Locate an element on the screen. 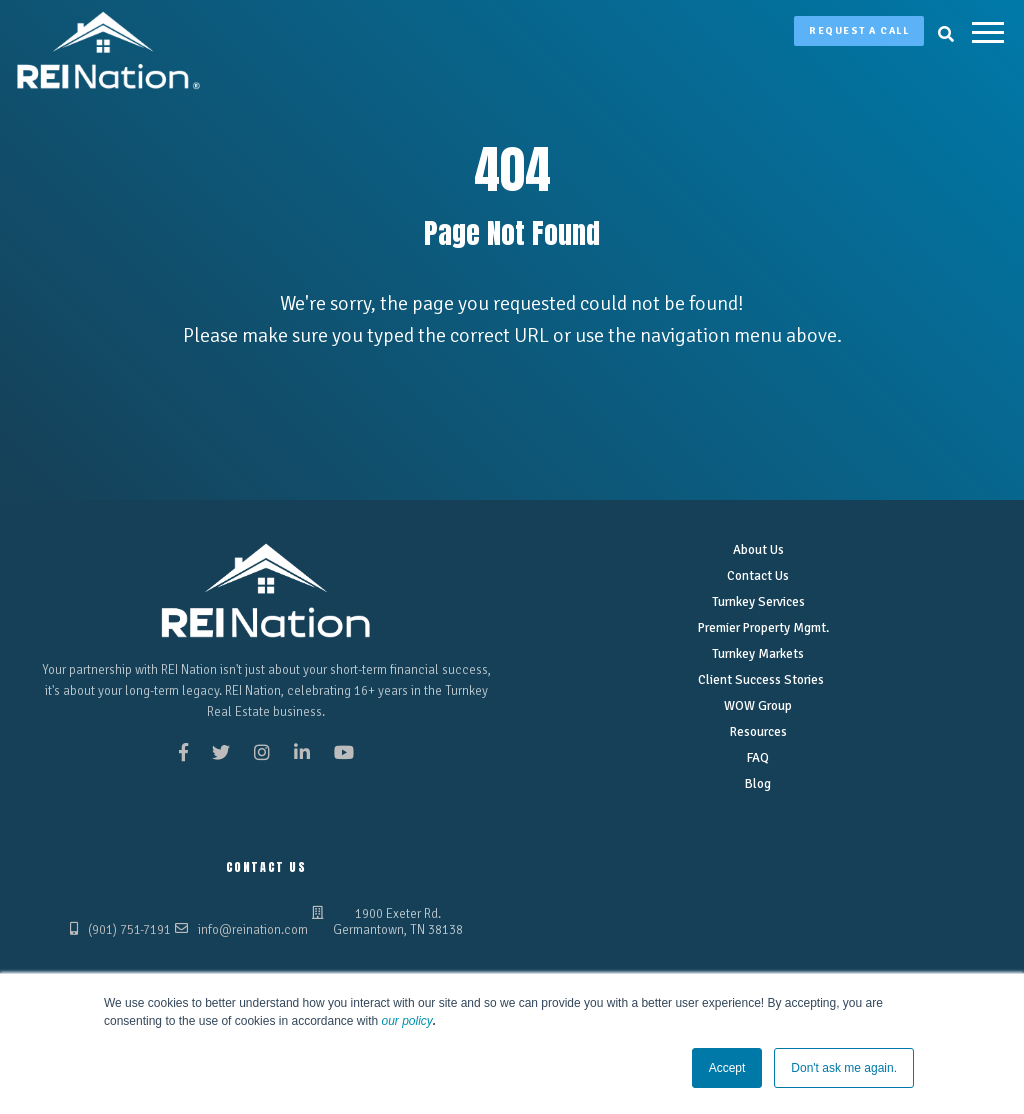 The height and width of the screenshot is (1114, 1024). About Us [menuitem] is located at coordinates (758, 550).